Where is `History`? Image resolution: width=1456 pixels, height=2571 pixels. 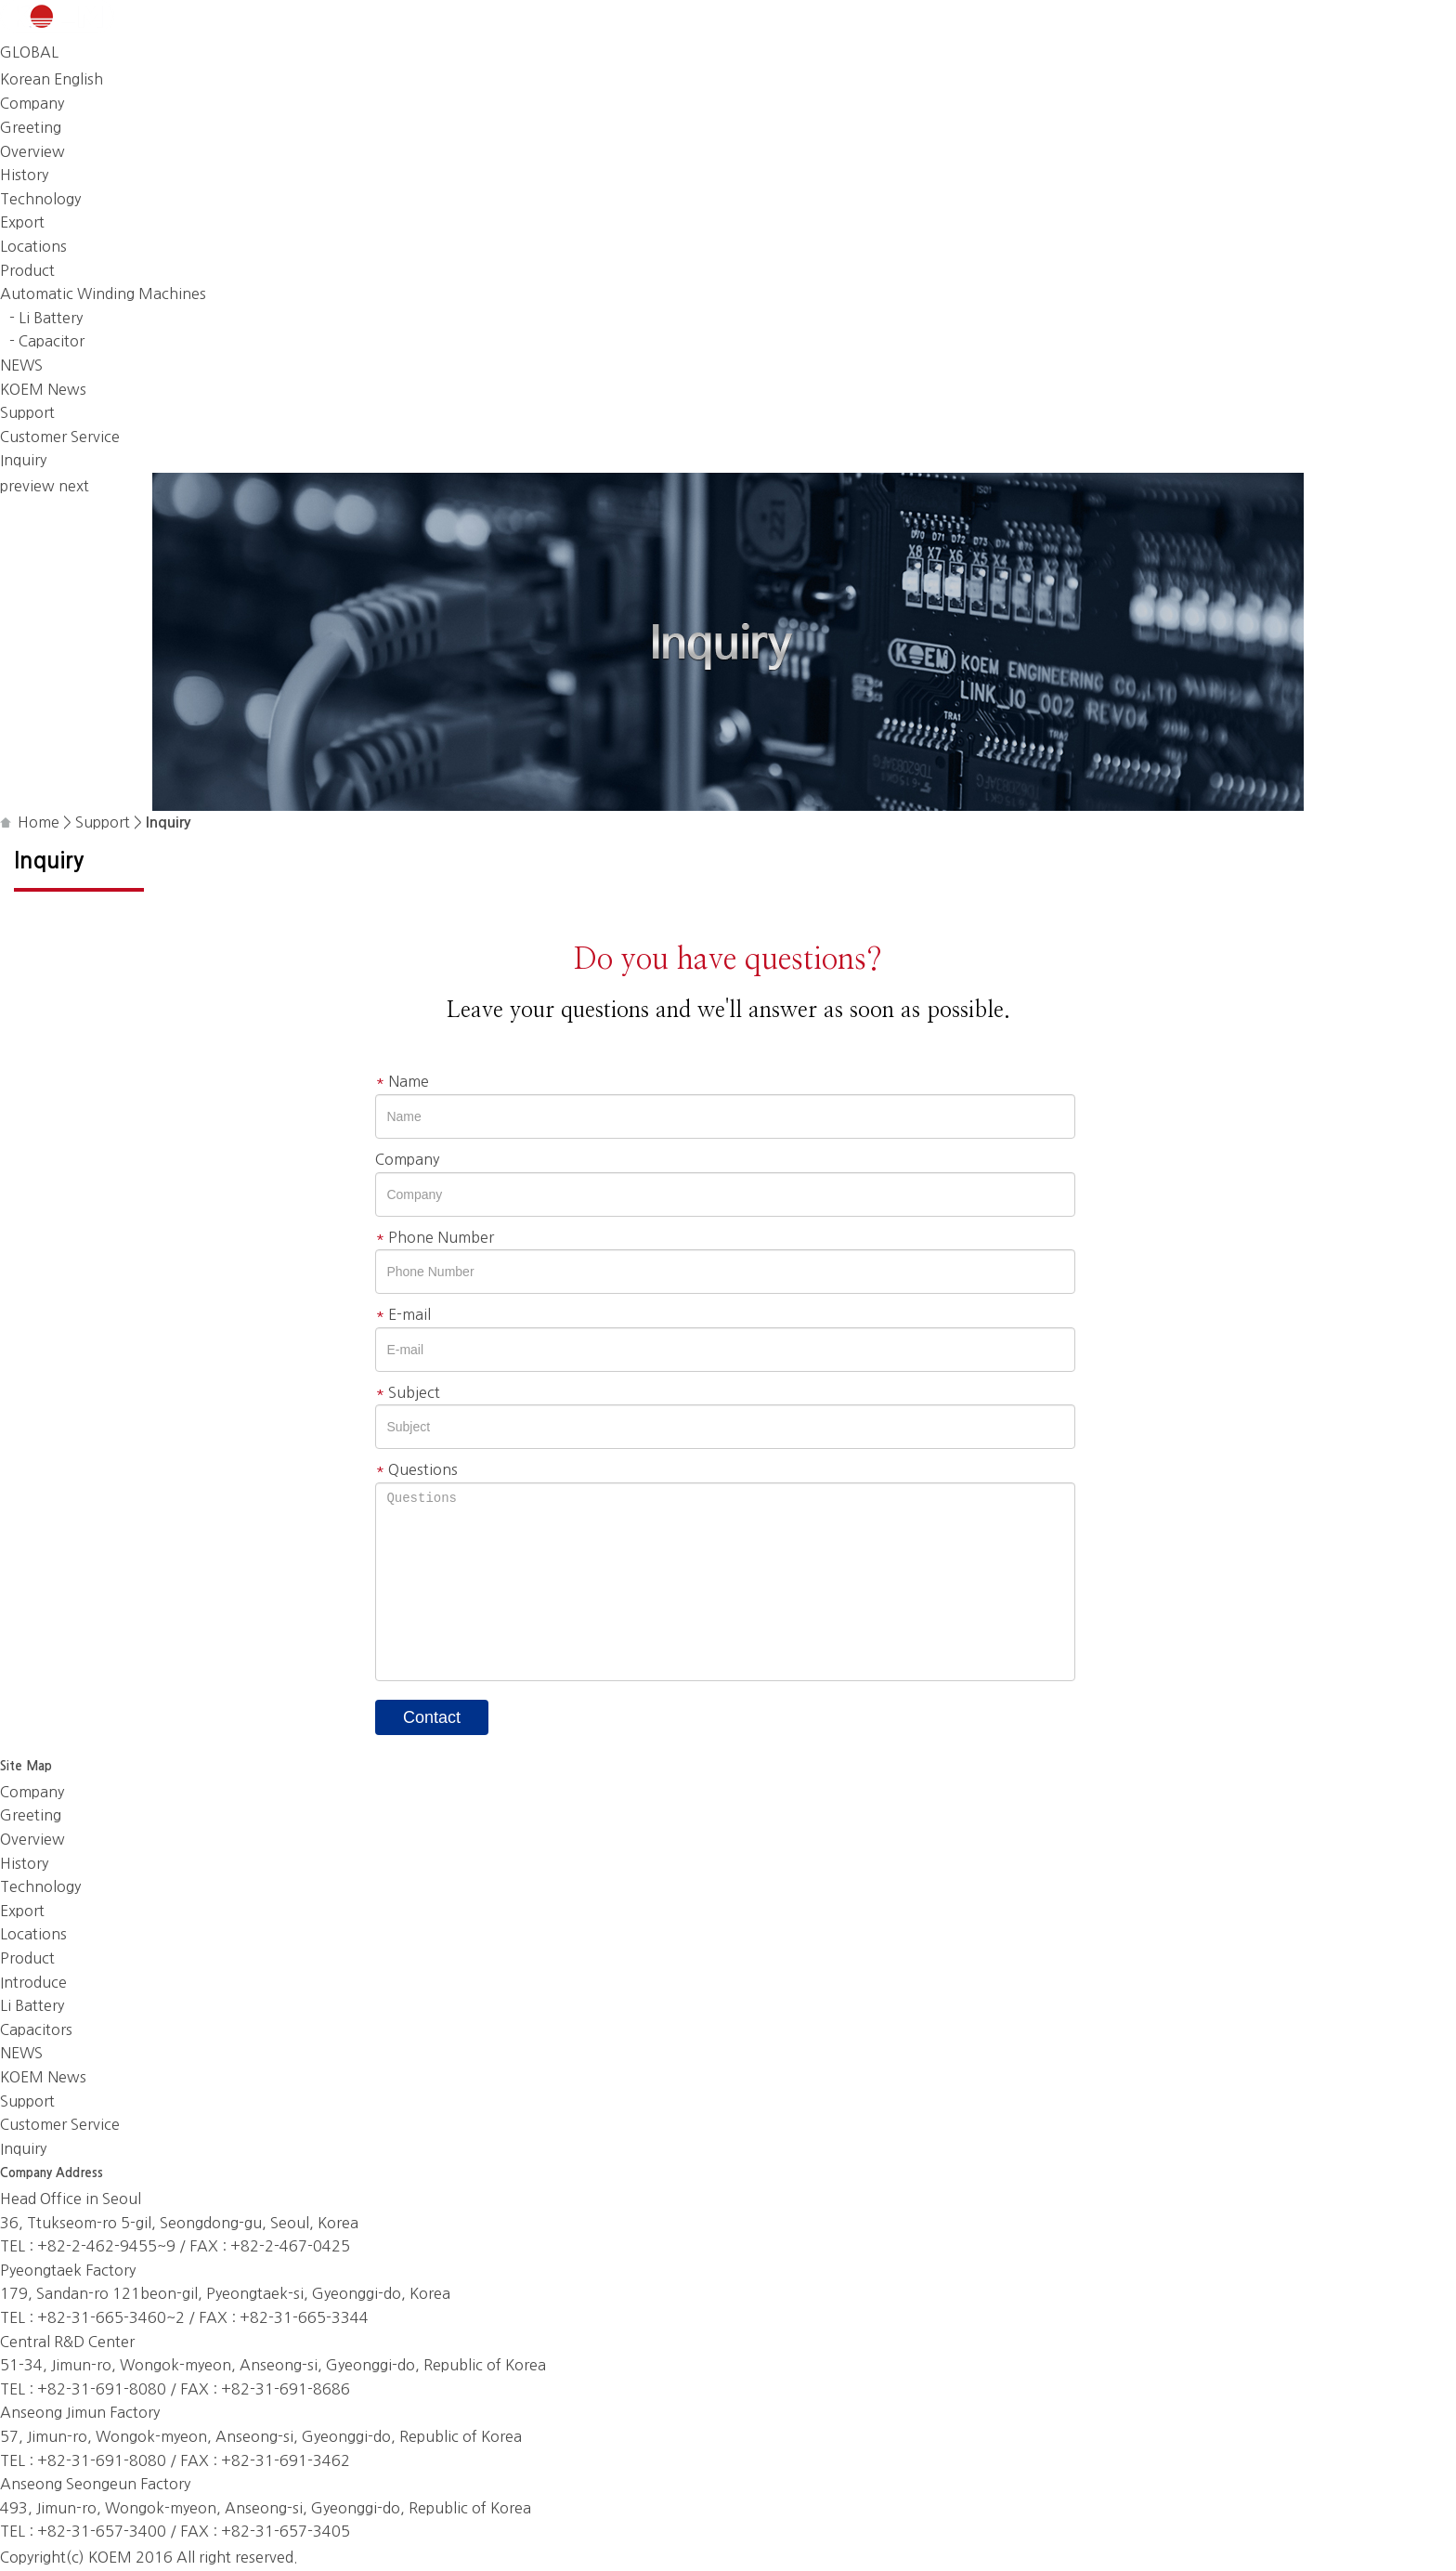
History is located at coordinates (24, 174).